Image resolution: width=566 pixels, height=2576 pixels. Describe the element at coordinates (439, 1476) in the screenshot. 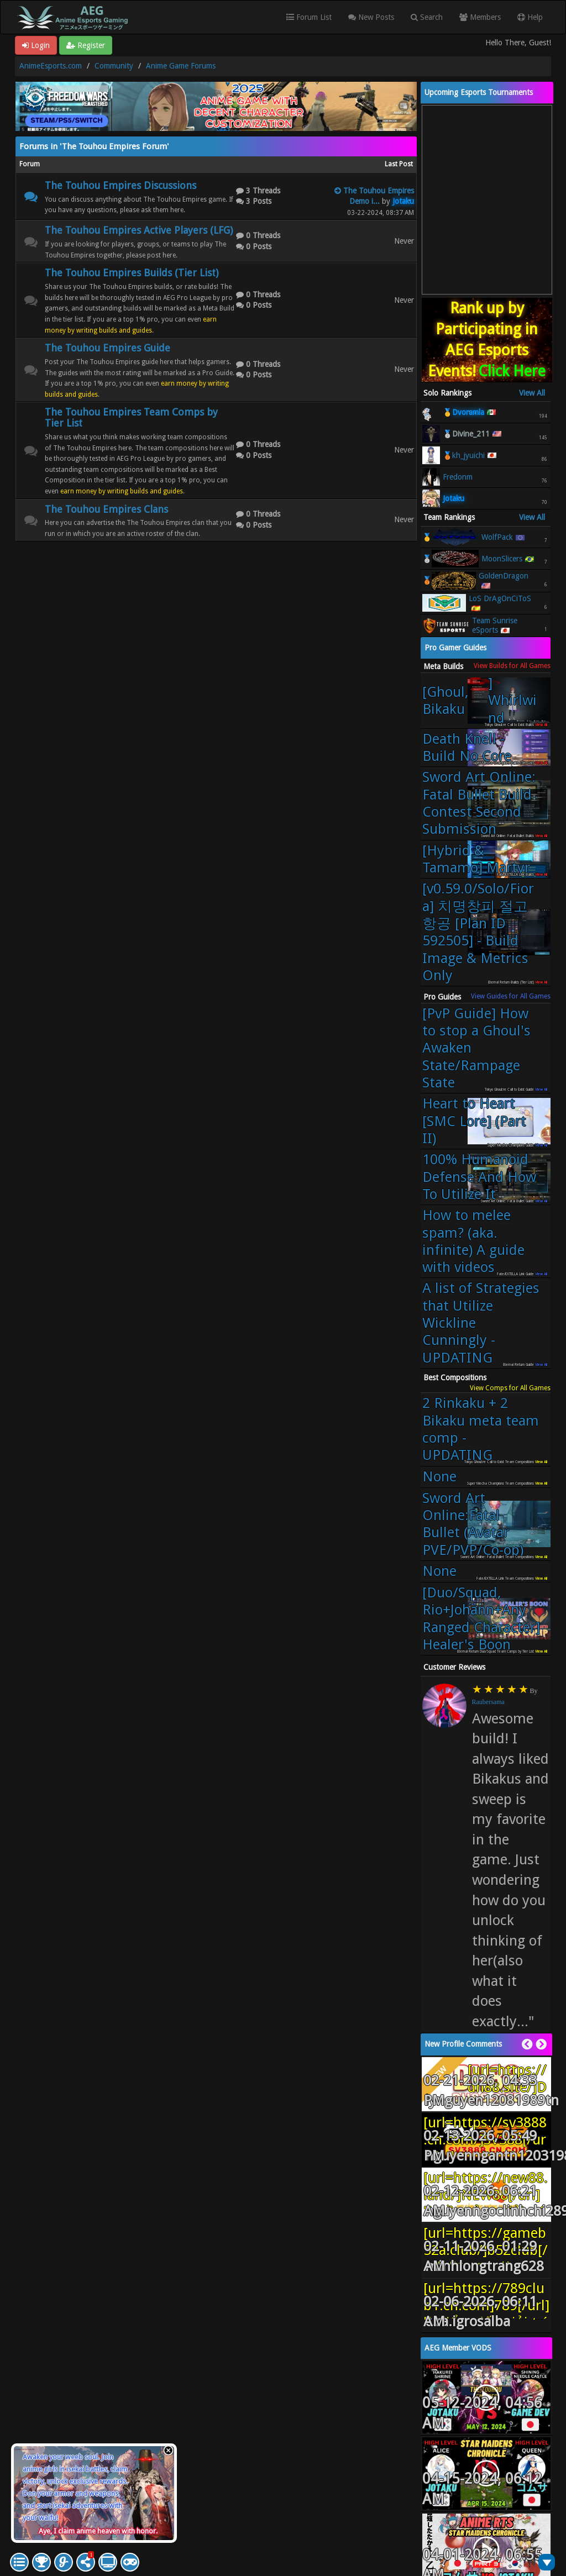

I see `None` at that location.